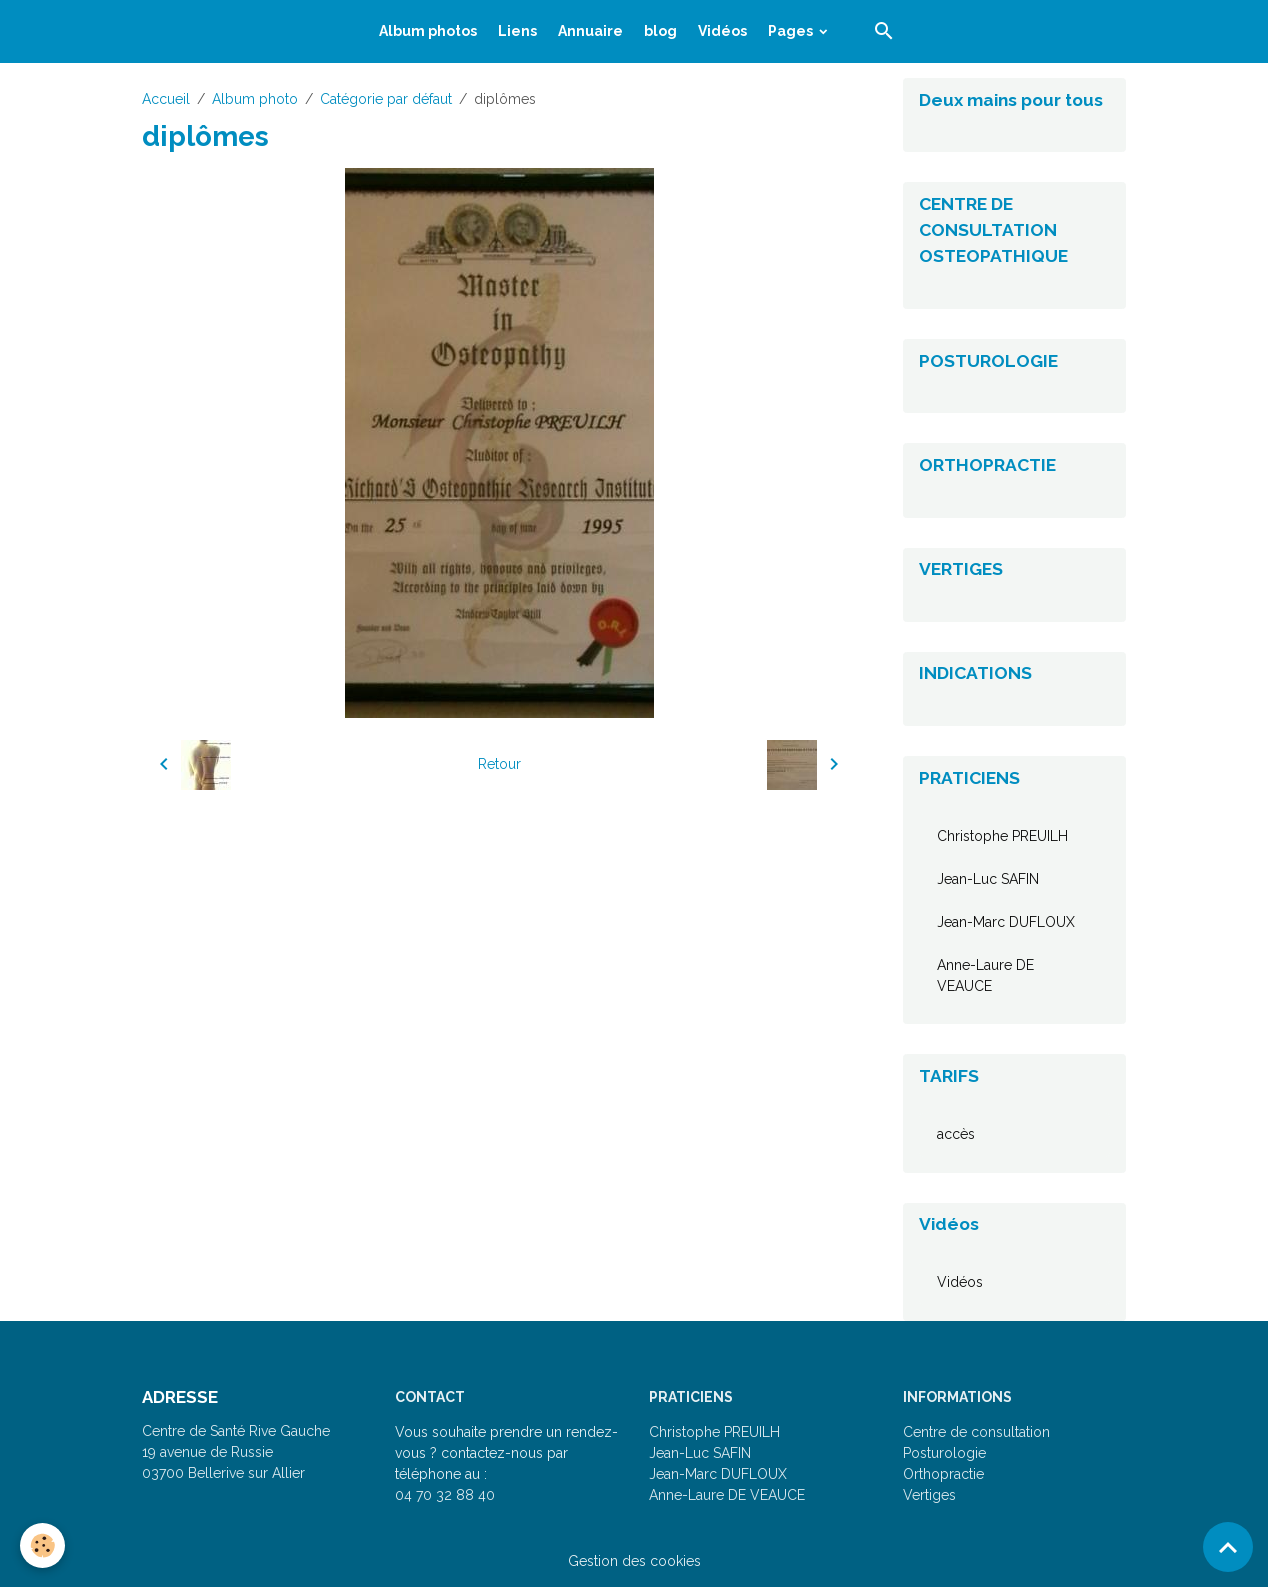 This screenshot has height=1587, width=1268. Describe the element at coordinates (1006, 922) in the screenshot. I see `Jean-Marc DUFLOUX` at that location.